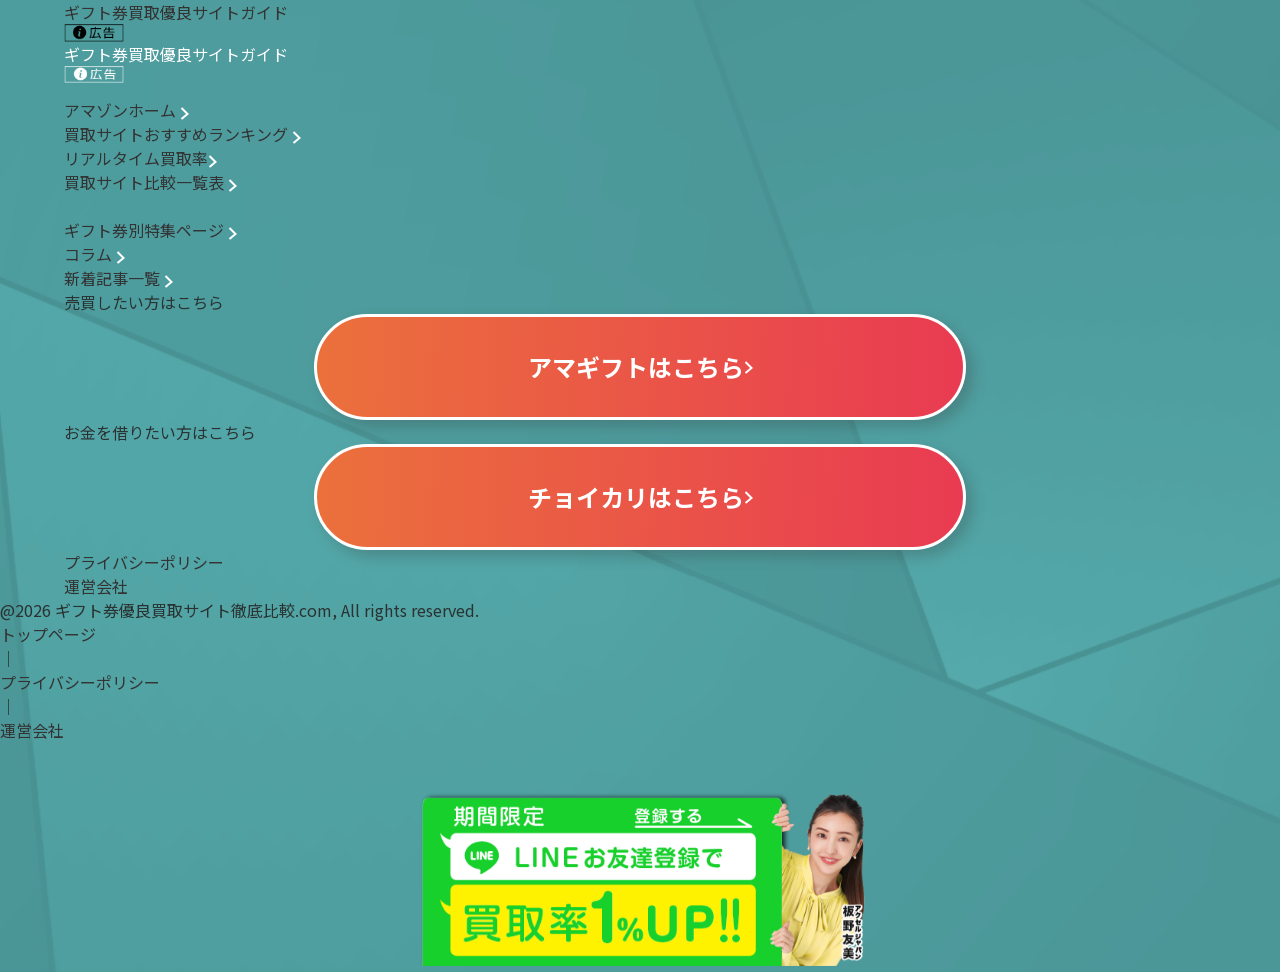 The image size is (1280, 972). Describe the element at coordinates (118, 278) in the screenshot. I see `新着記事一覧` at that location.